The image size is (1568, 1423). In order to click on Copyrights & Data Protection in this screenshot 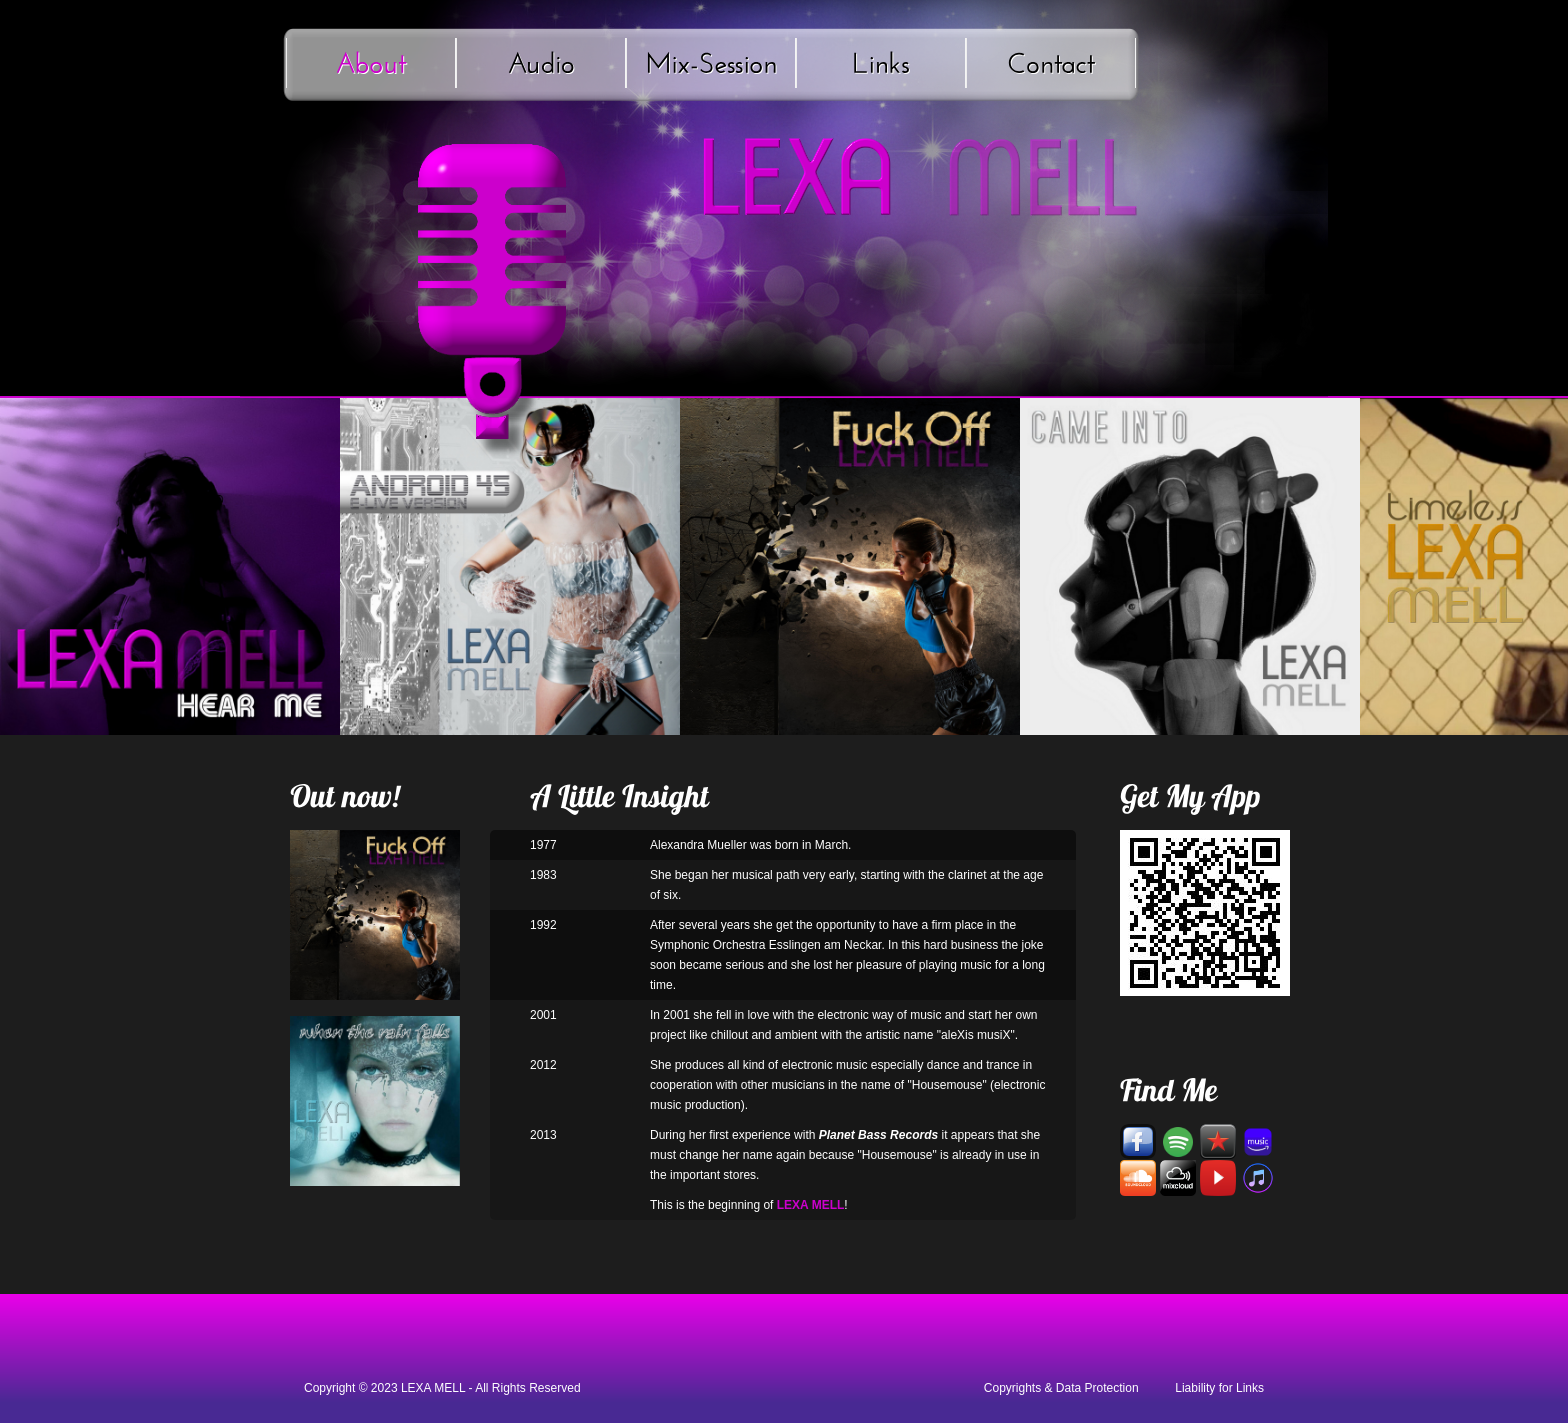, I will do `click(1061, 1388)`.